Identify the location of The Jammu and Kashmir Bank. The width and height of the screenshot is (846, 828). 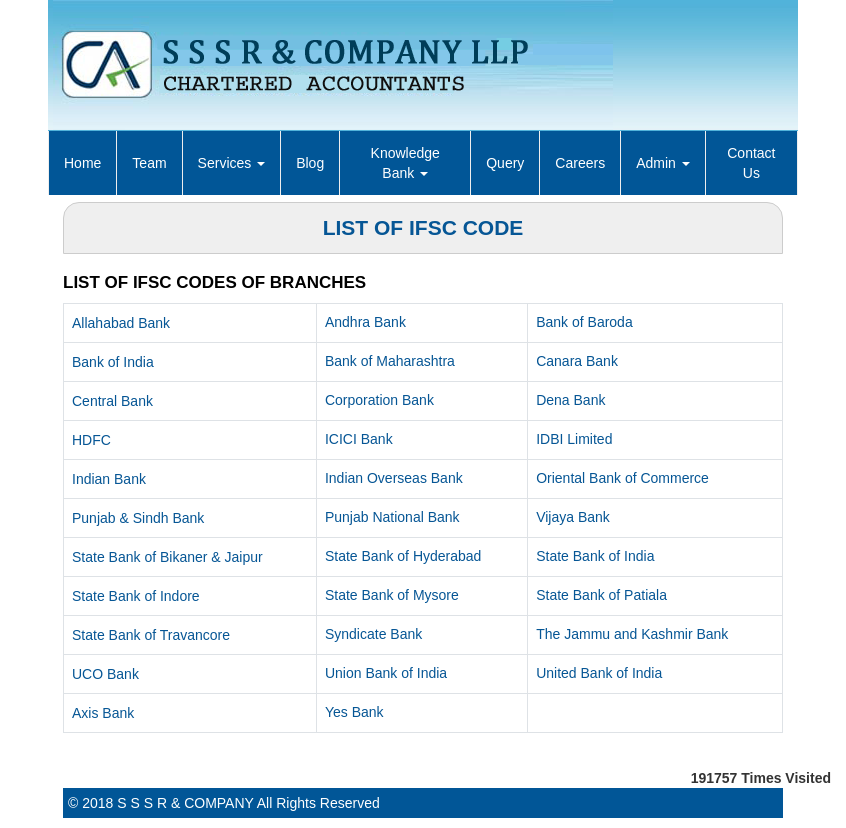
(632, 634).